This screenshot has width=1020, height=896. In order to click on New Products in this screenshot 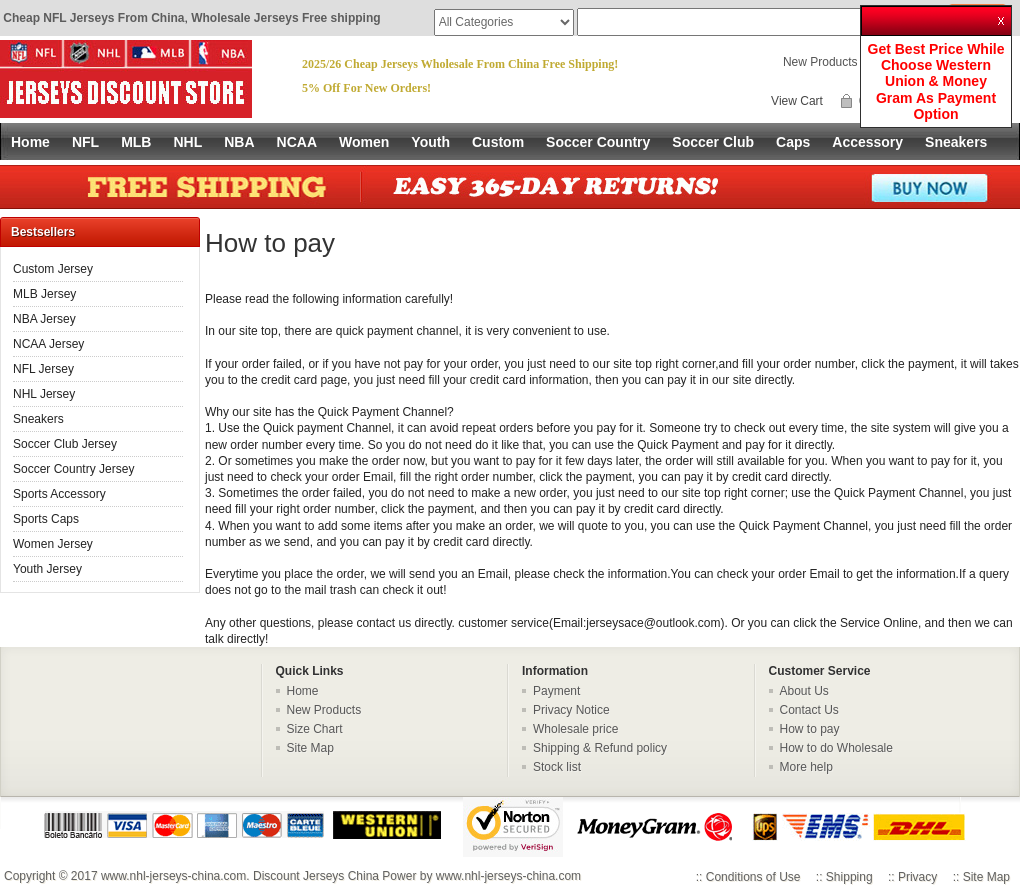, I will do `click(820, 62)`.